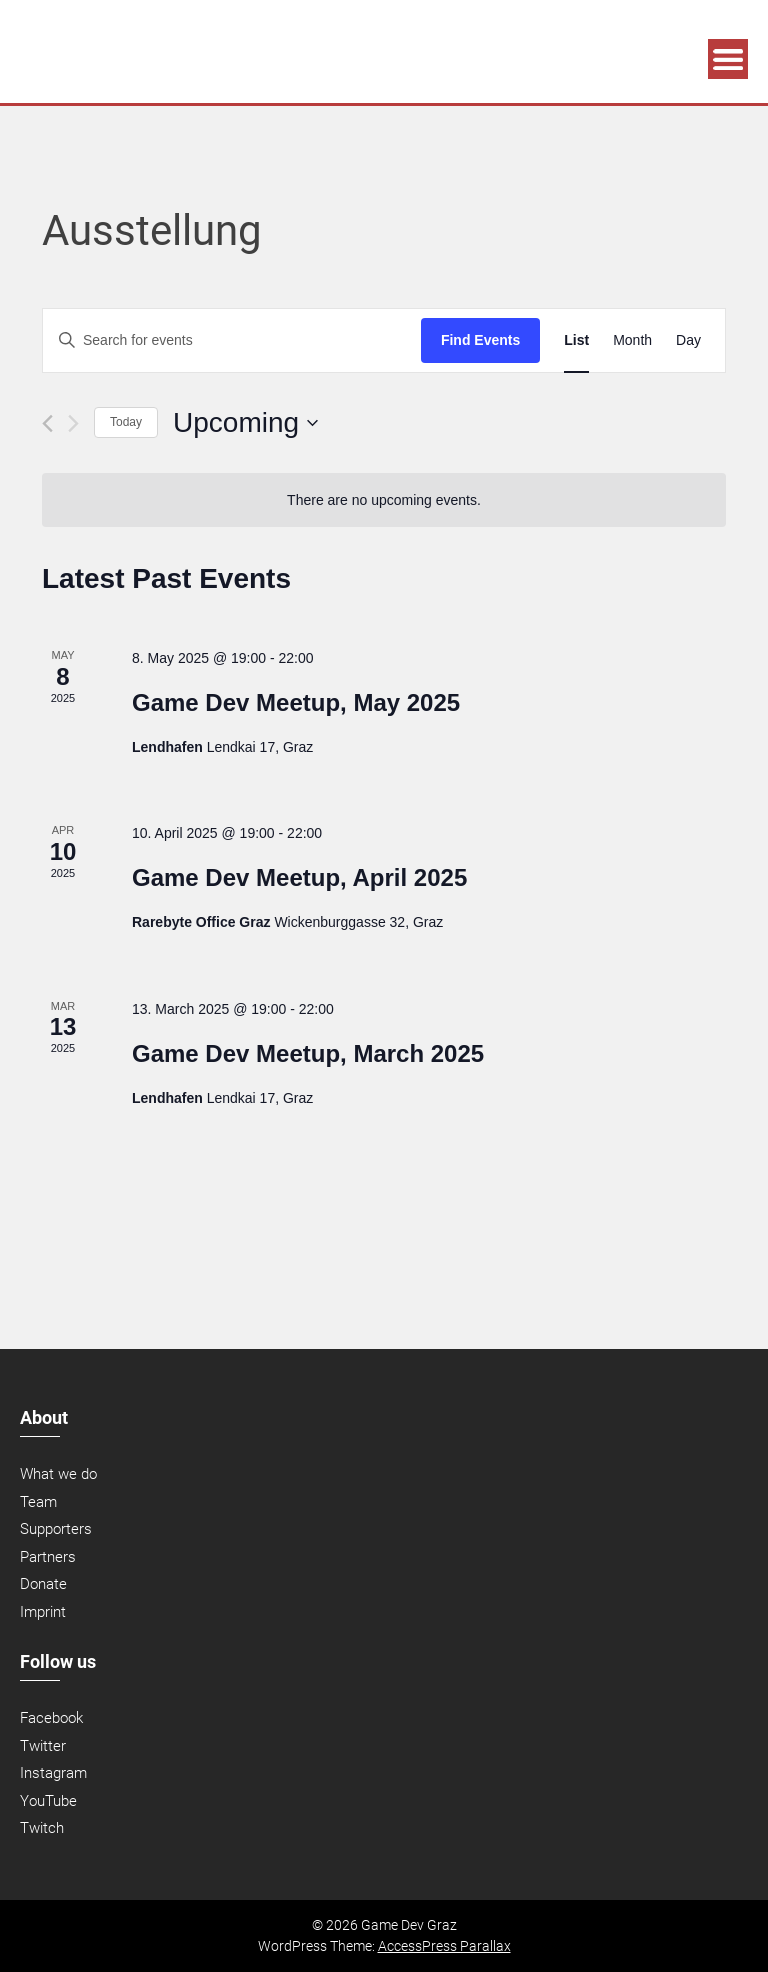 The image size is (768, 1972). What do you see at coordinates (48, 1557) in the screenshot?
I see `Partners` at bounding box center [48, 1557].